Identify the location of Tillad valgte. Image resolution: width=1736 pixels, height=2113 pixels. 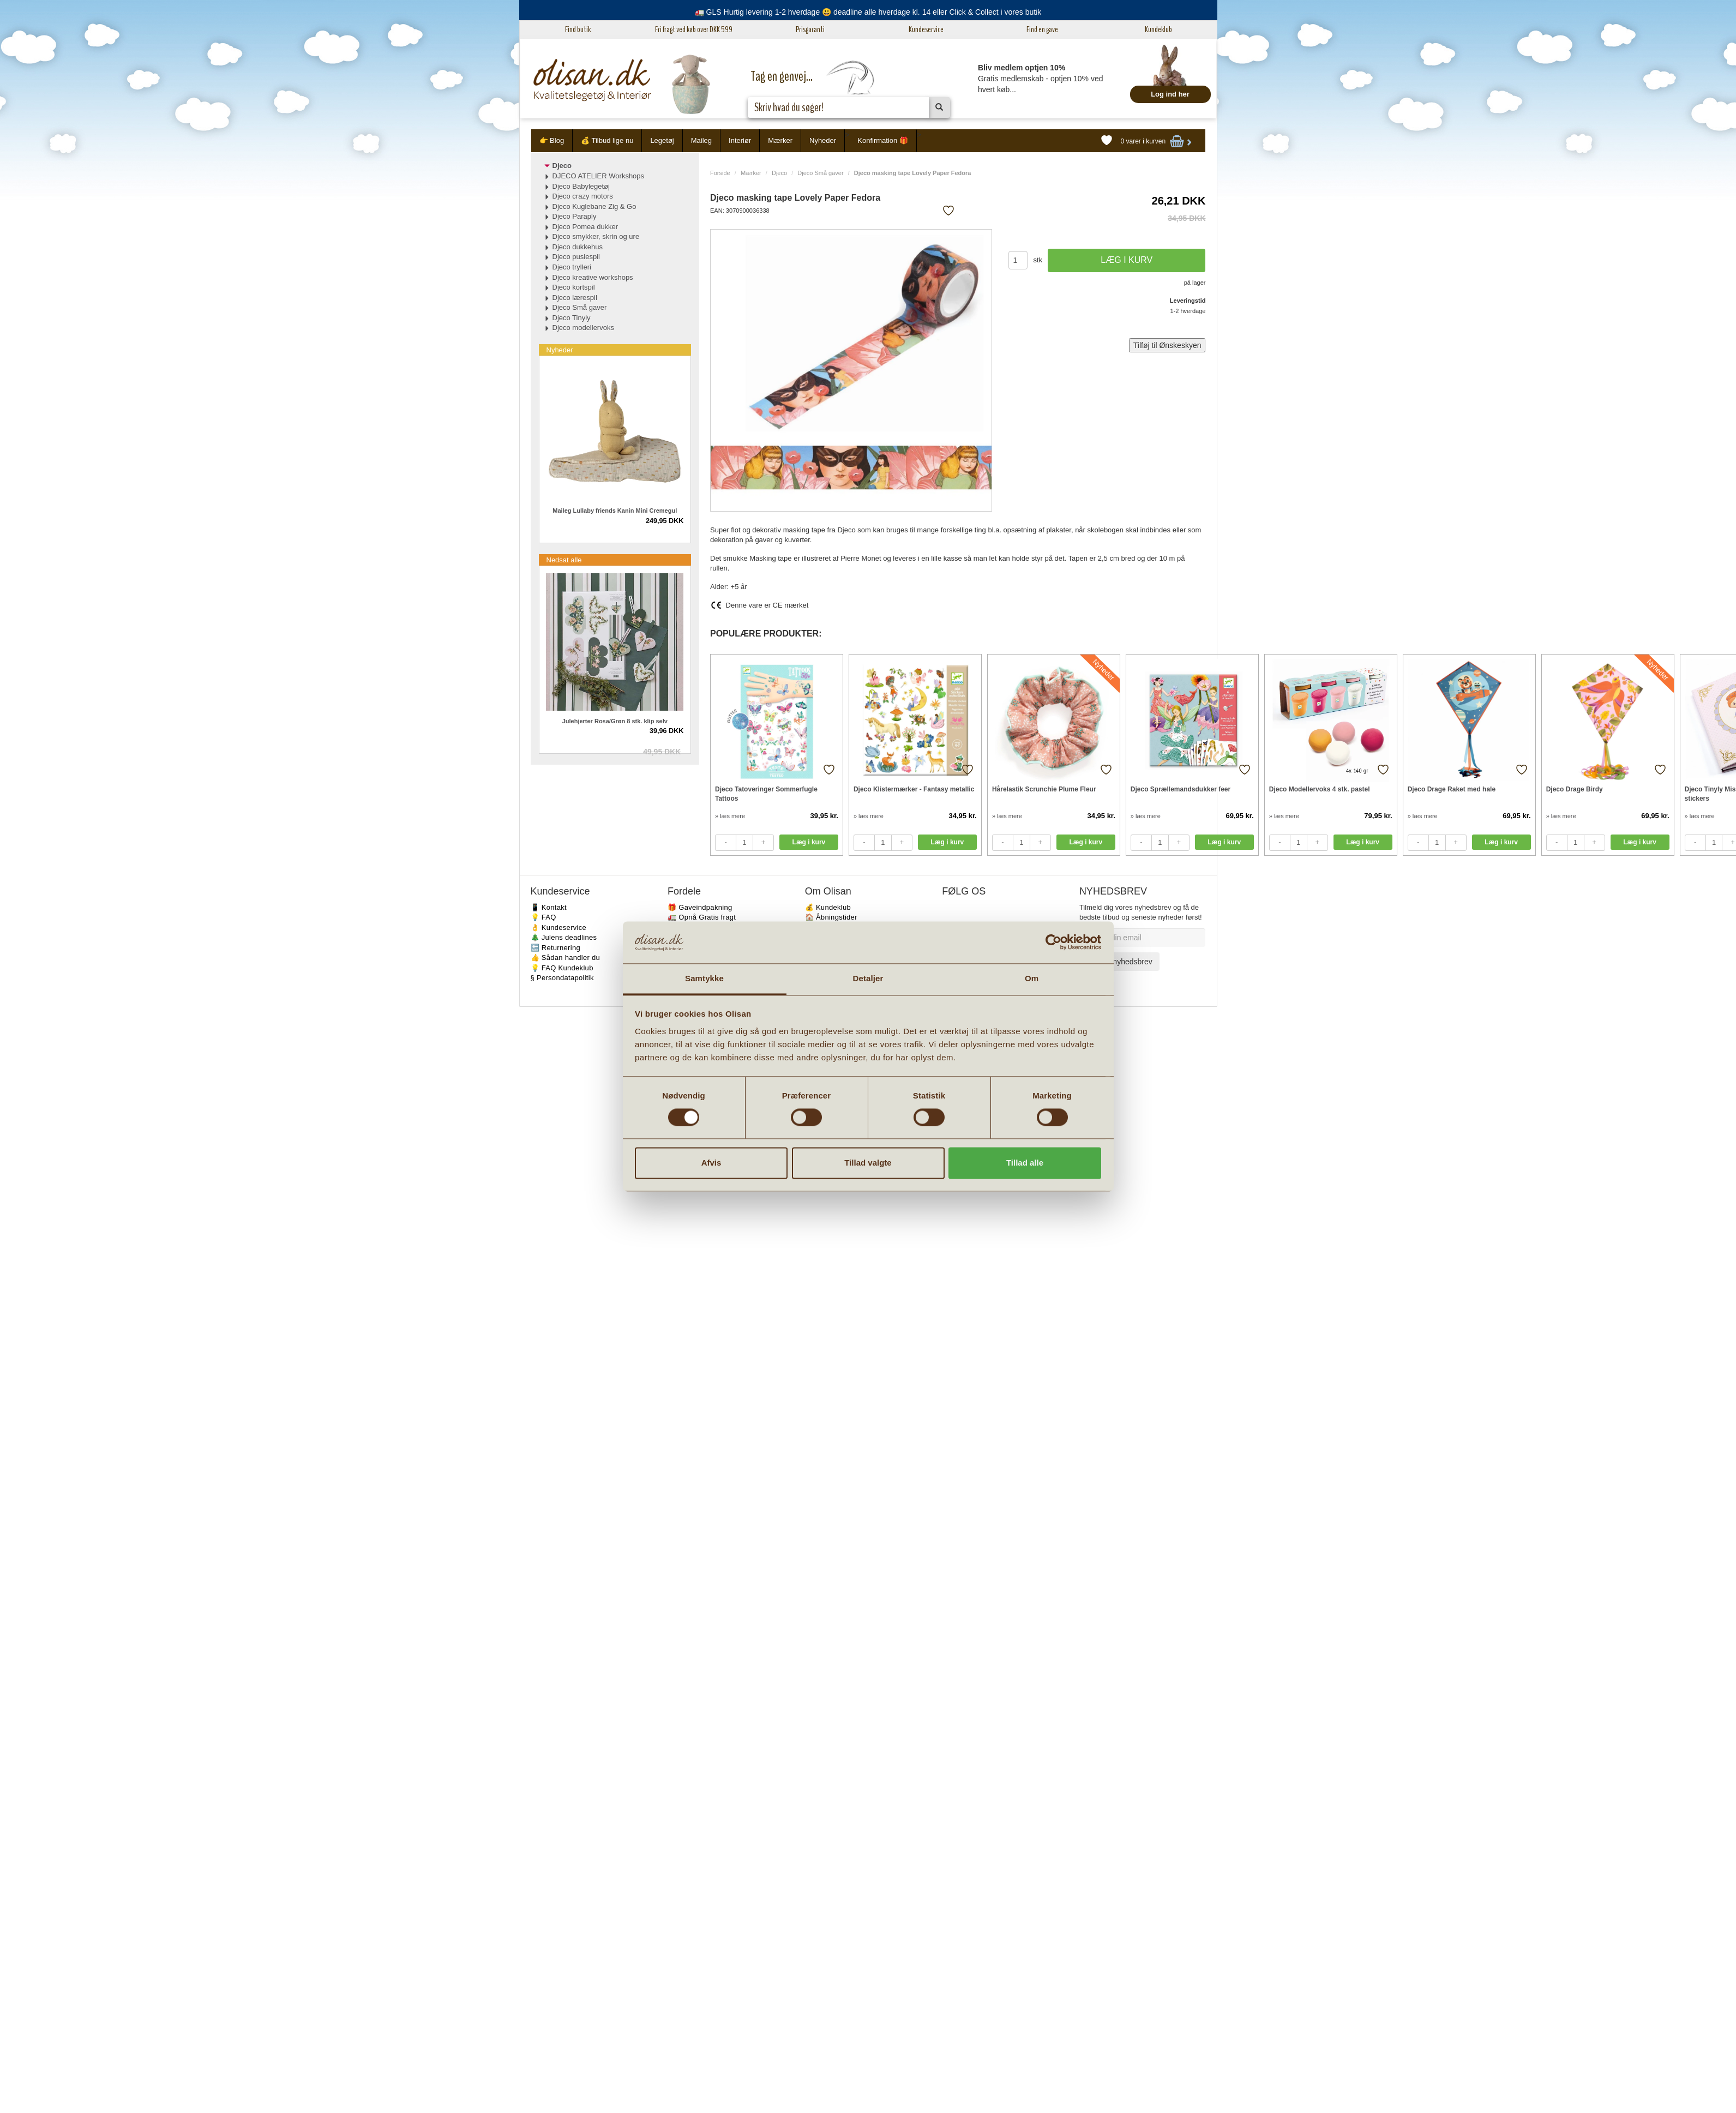
(867, 1162).